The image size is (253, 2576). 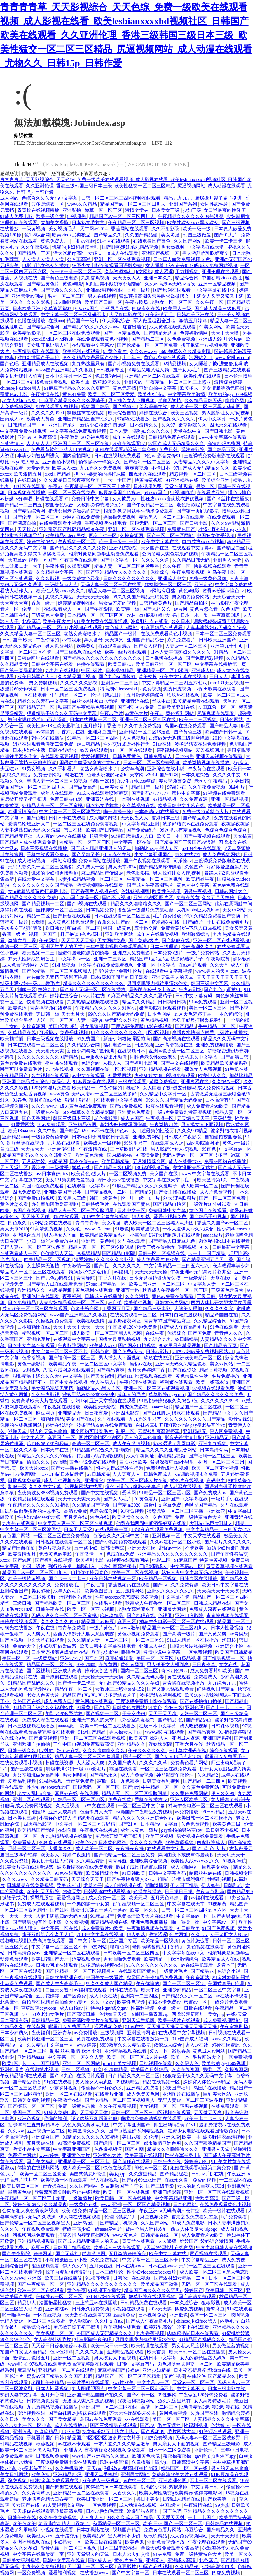 I want to click on av深田咏美在线观看, so click(x=215, y=688).